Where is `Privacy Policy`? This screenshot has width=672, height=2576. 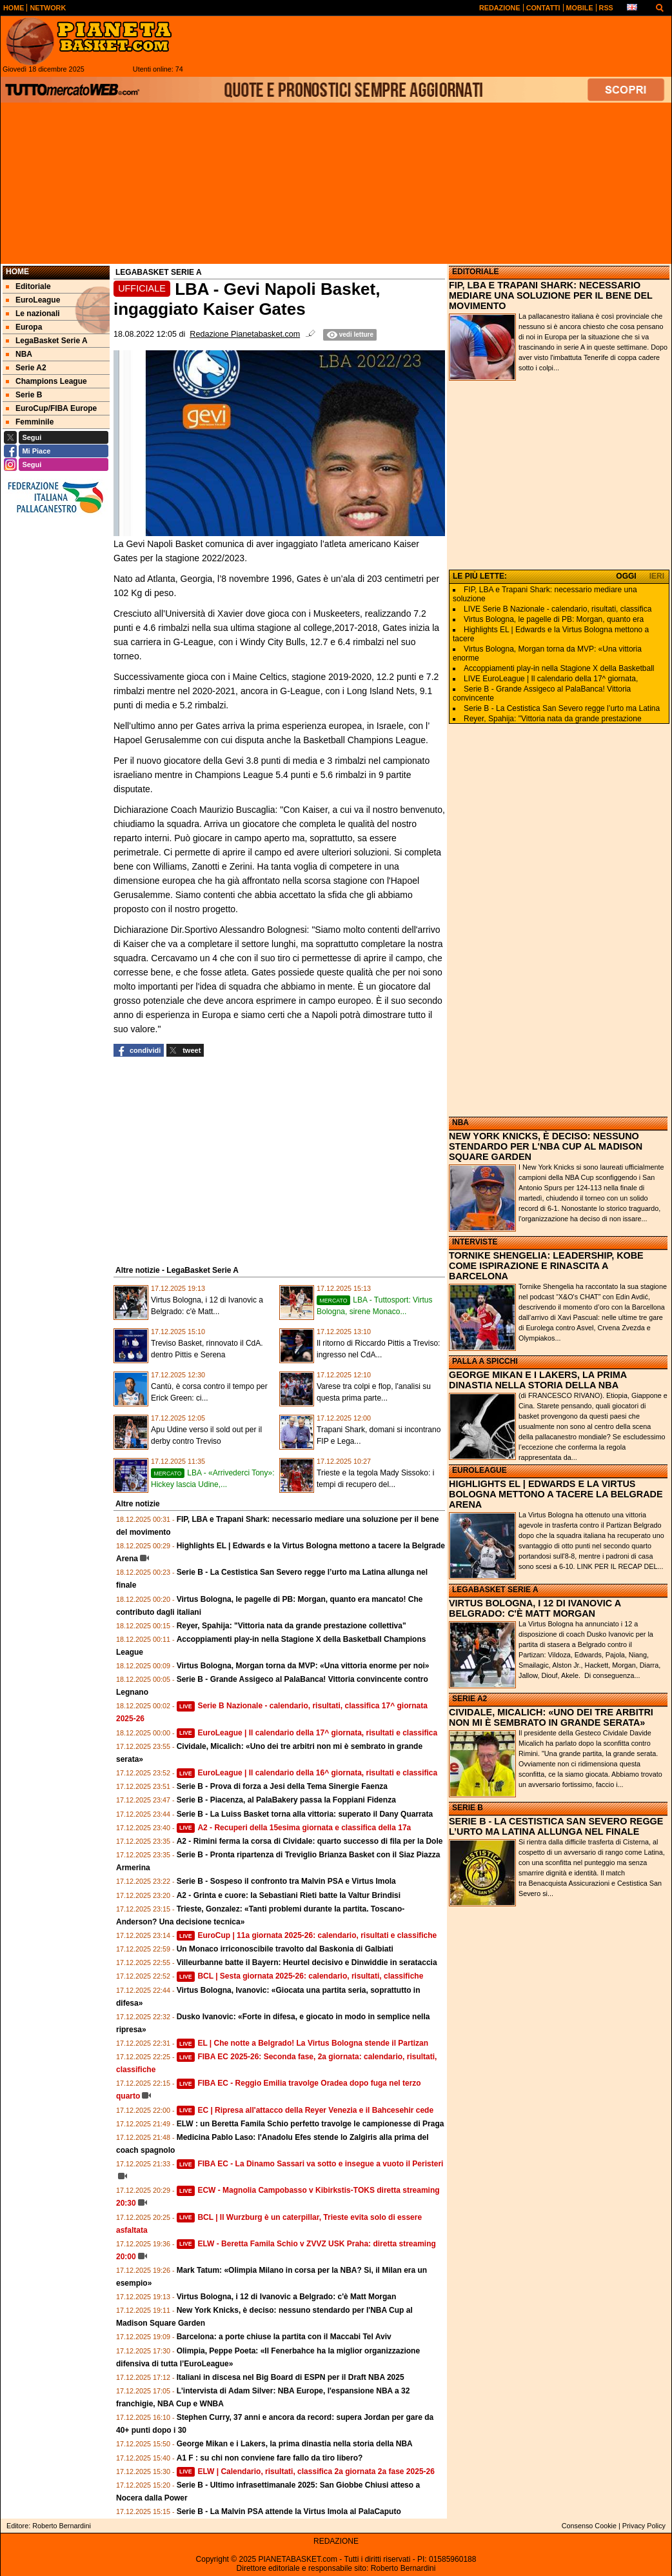 Privacy Policy is located at coordinates (644, 2526).